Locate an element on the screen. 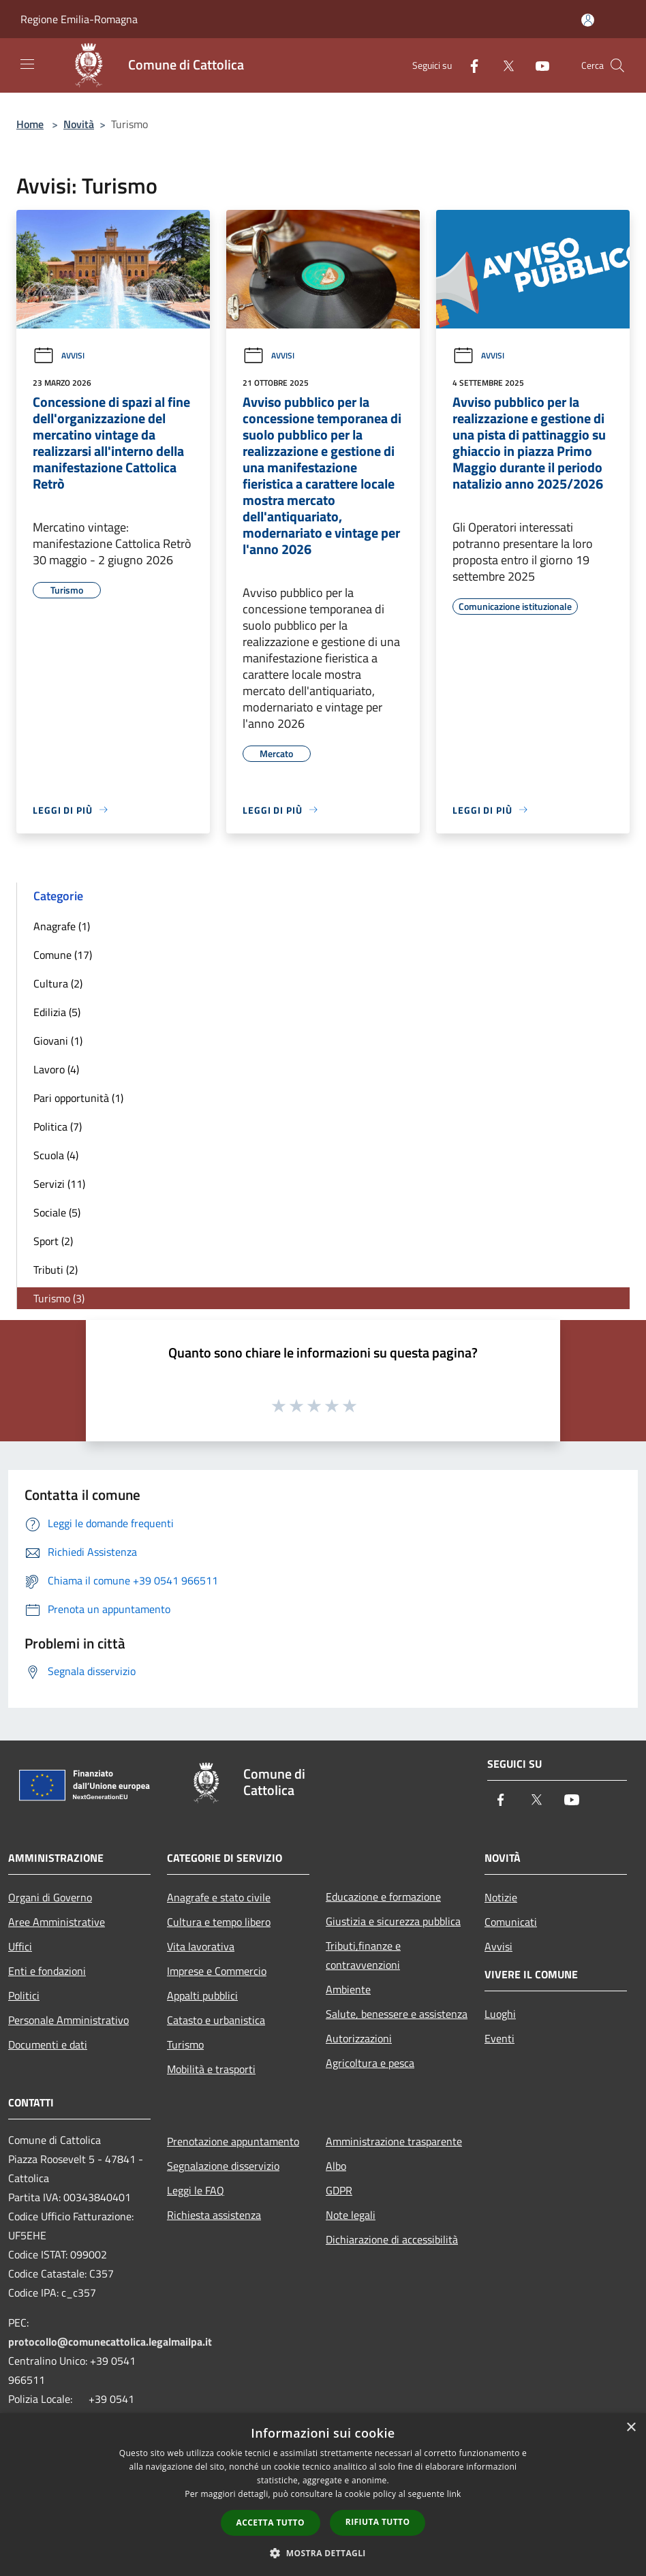 The width and height of the screenshot is (646, 2576). Luoghi is located at coordinates (500, 2014).